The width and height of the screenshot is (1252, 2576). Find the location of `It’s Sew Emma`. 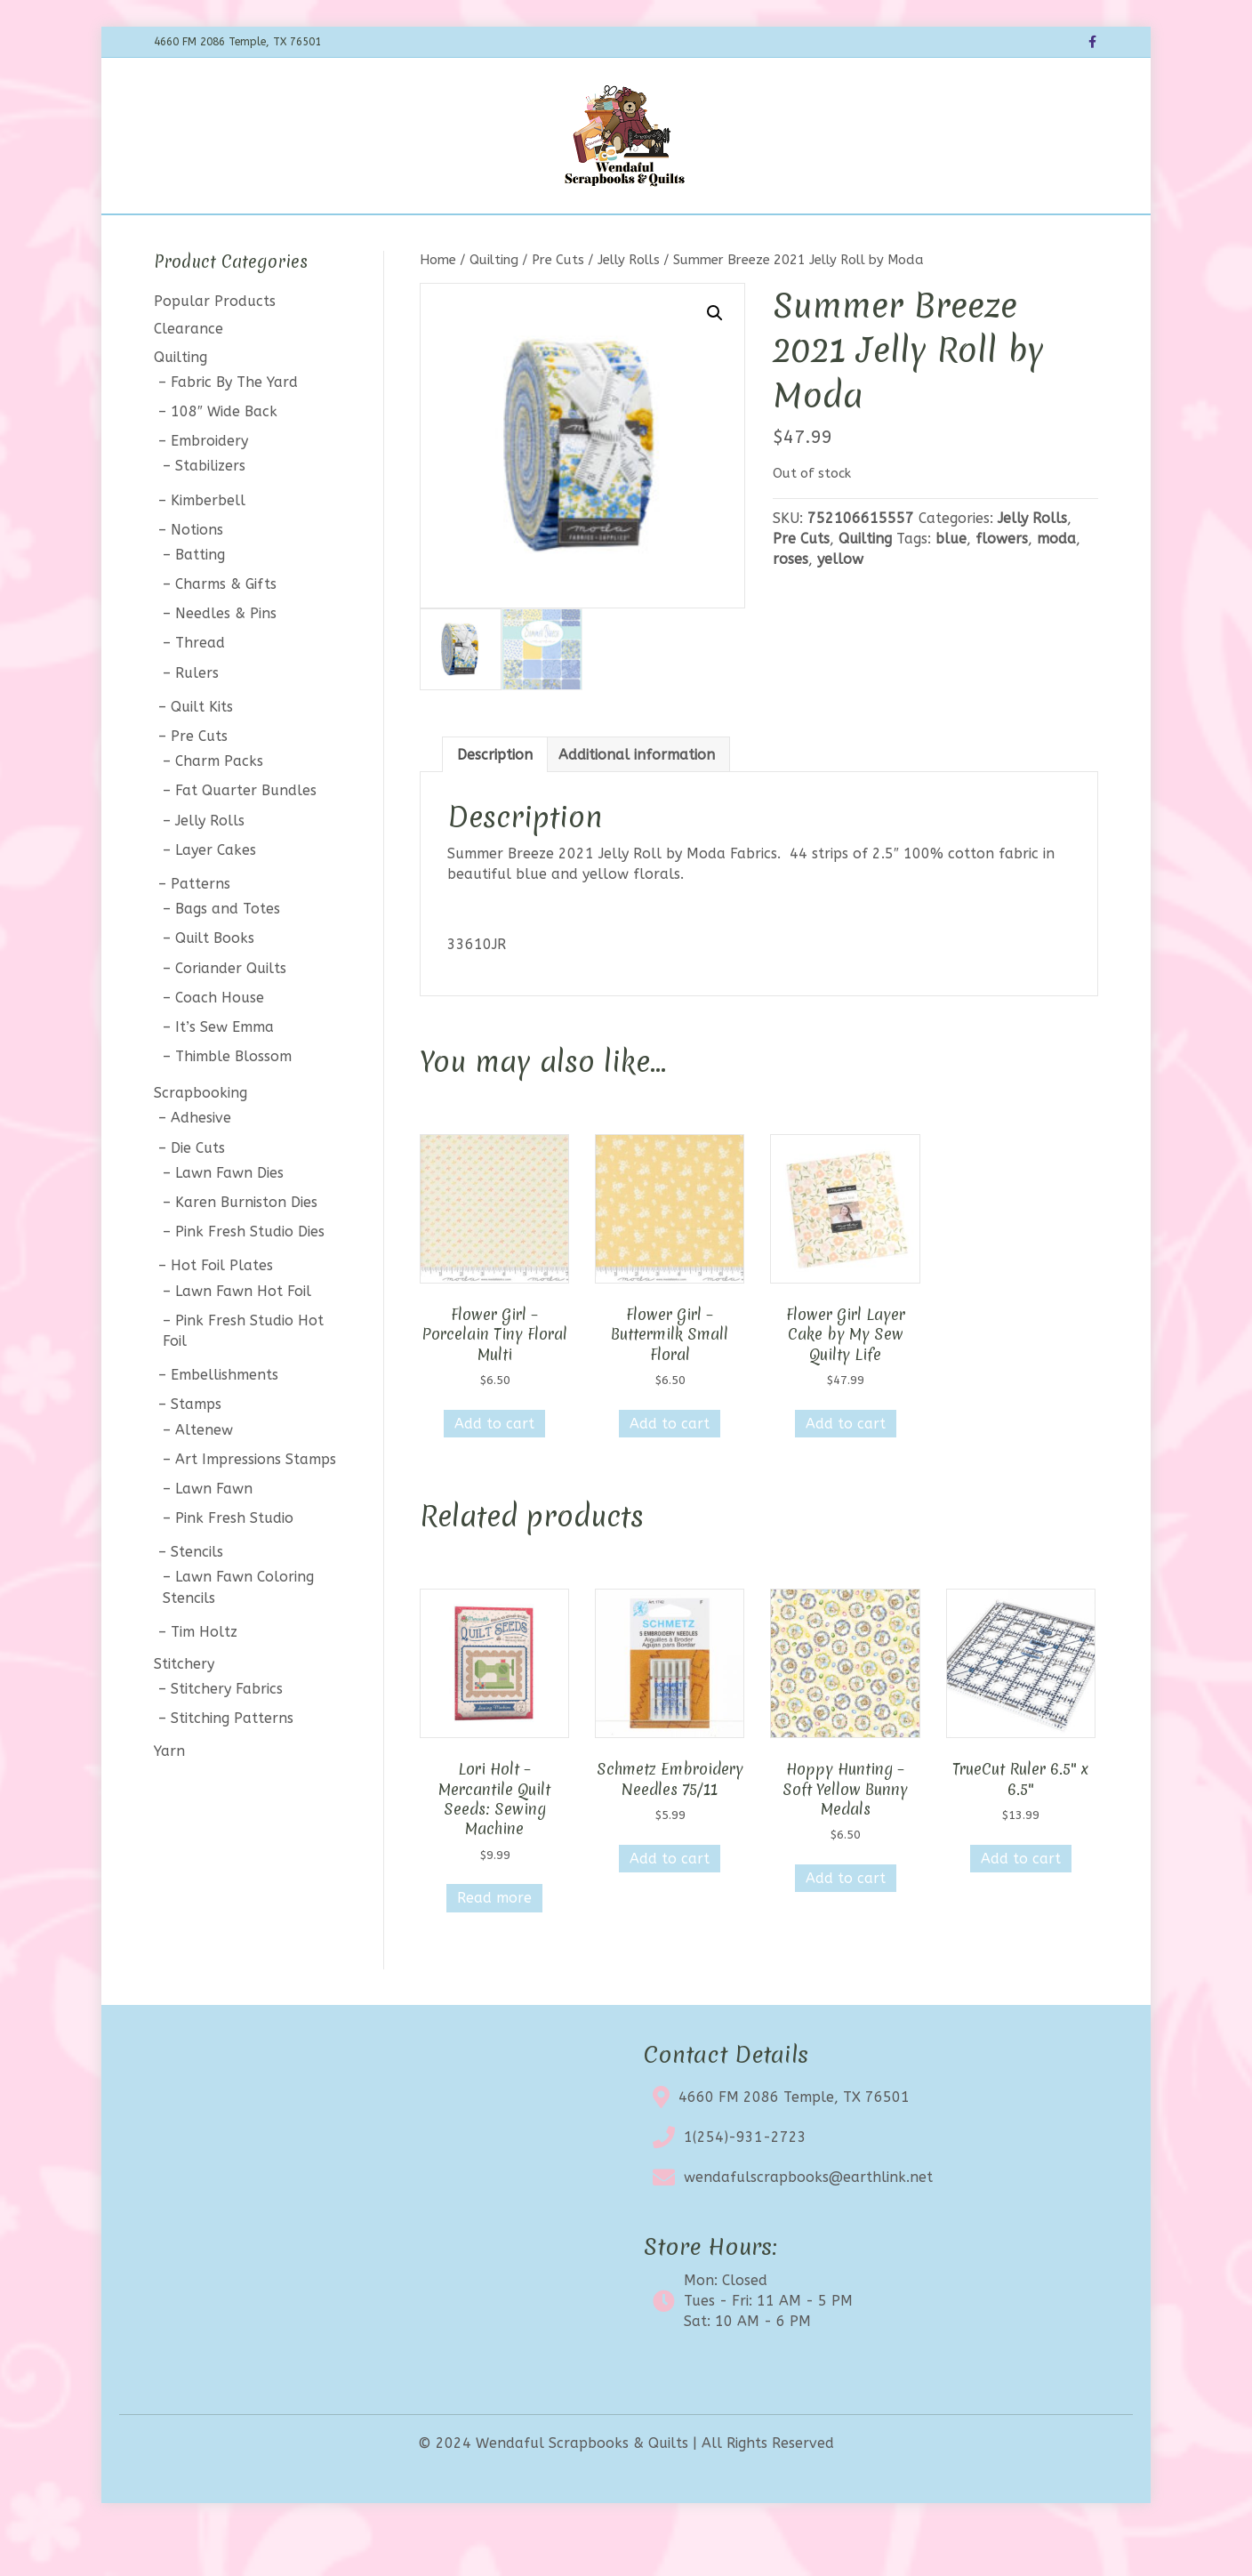

It’s Sew Emma is located at coordinates (224, 1073).